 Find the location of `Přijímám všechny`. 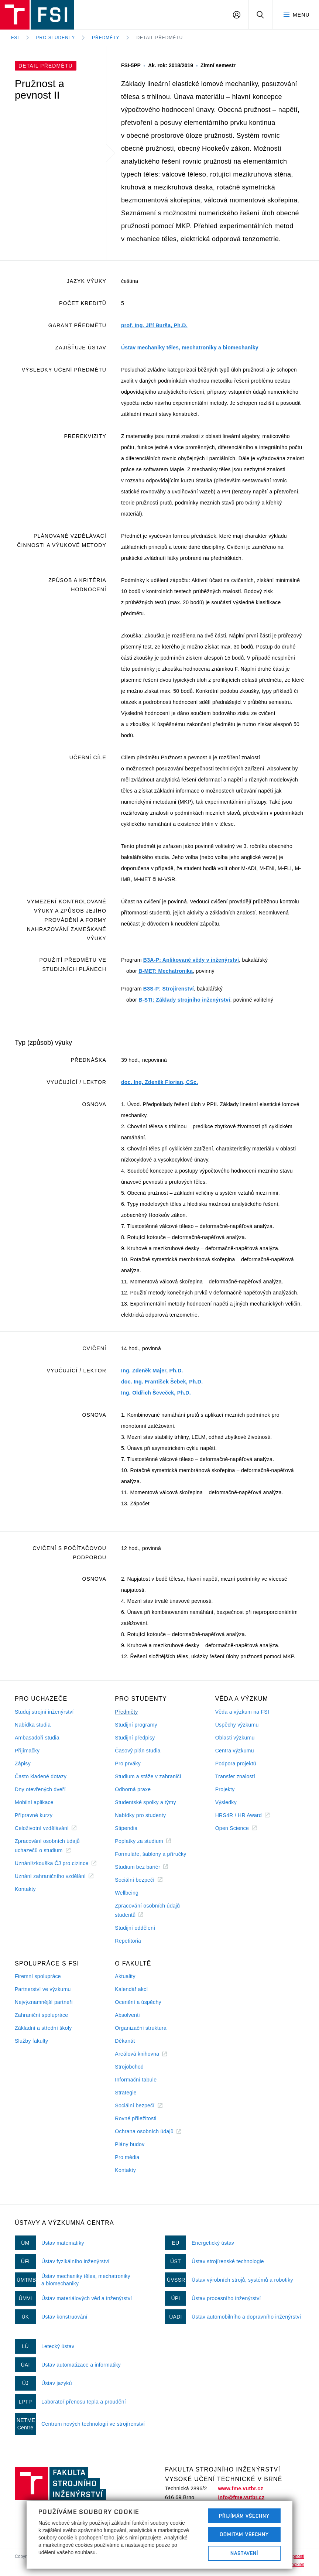

Přijímám všechny is located at coordinates (244, 2516).